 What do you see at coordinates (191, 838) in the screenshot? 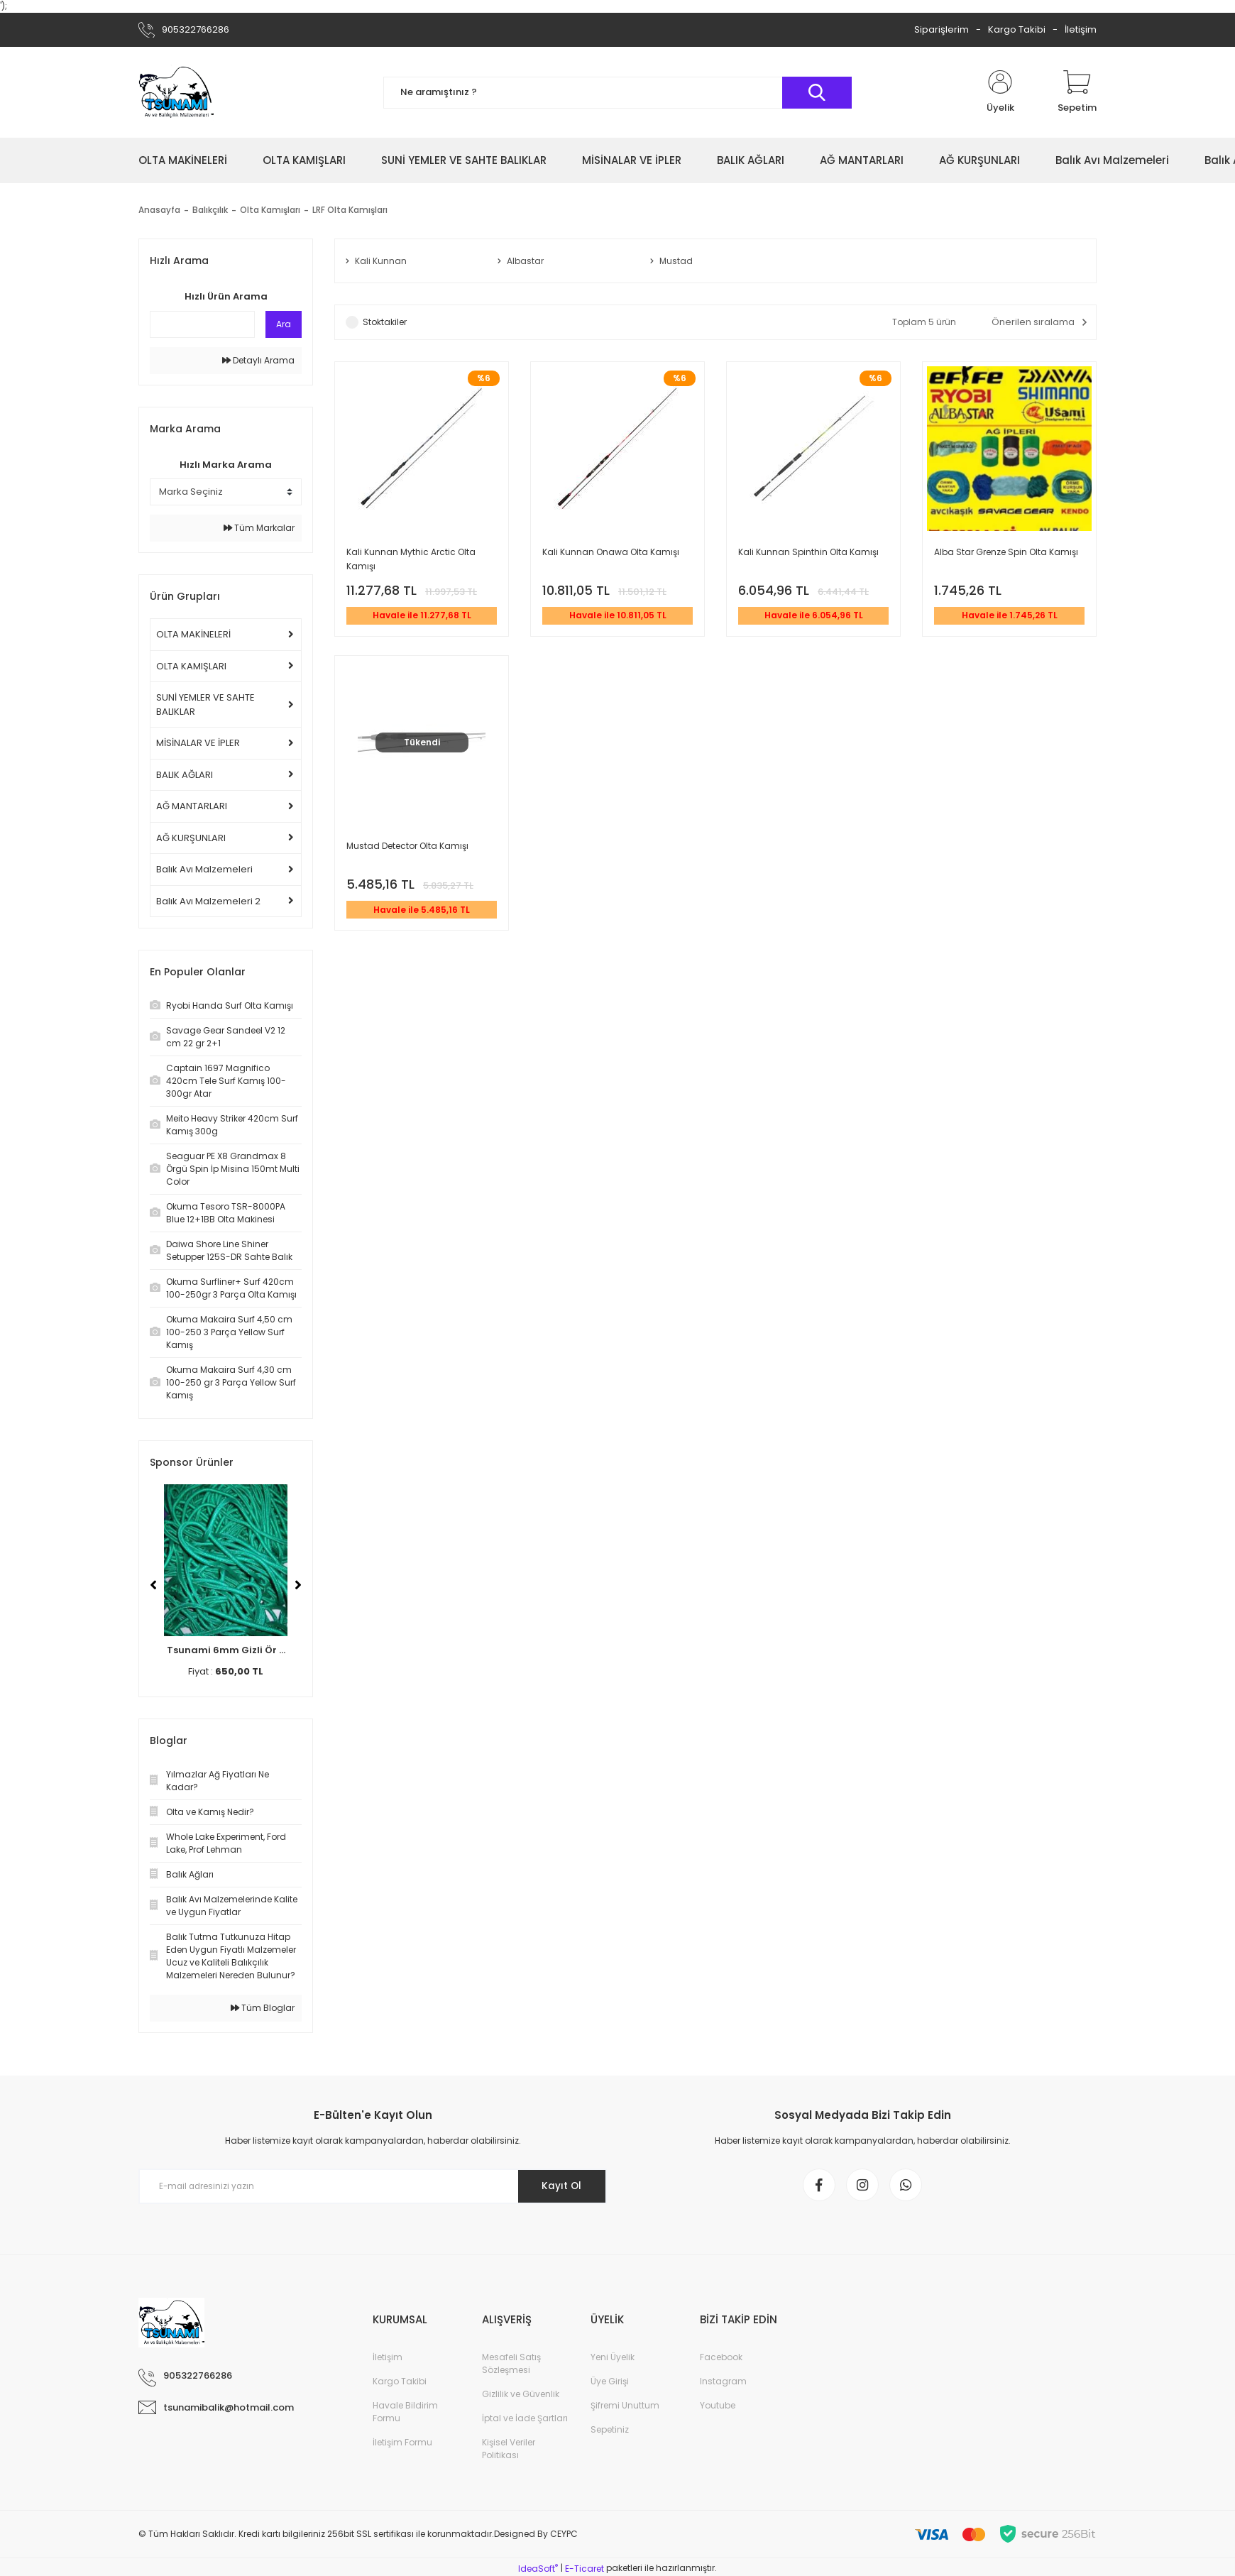
I see `AĞ KURŞUNLARI` at bounding box center [191, 838].